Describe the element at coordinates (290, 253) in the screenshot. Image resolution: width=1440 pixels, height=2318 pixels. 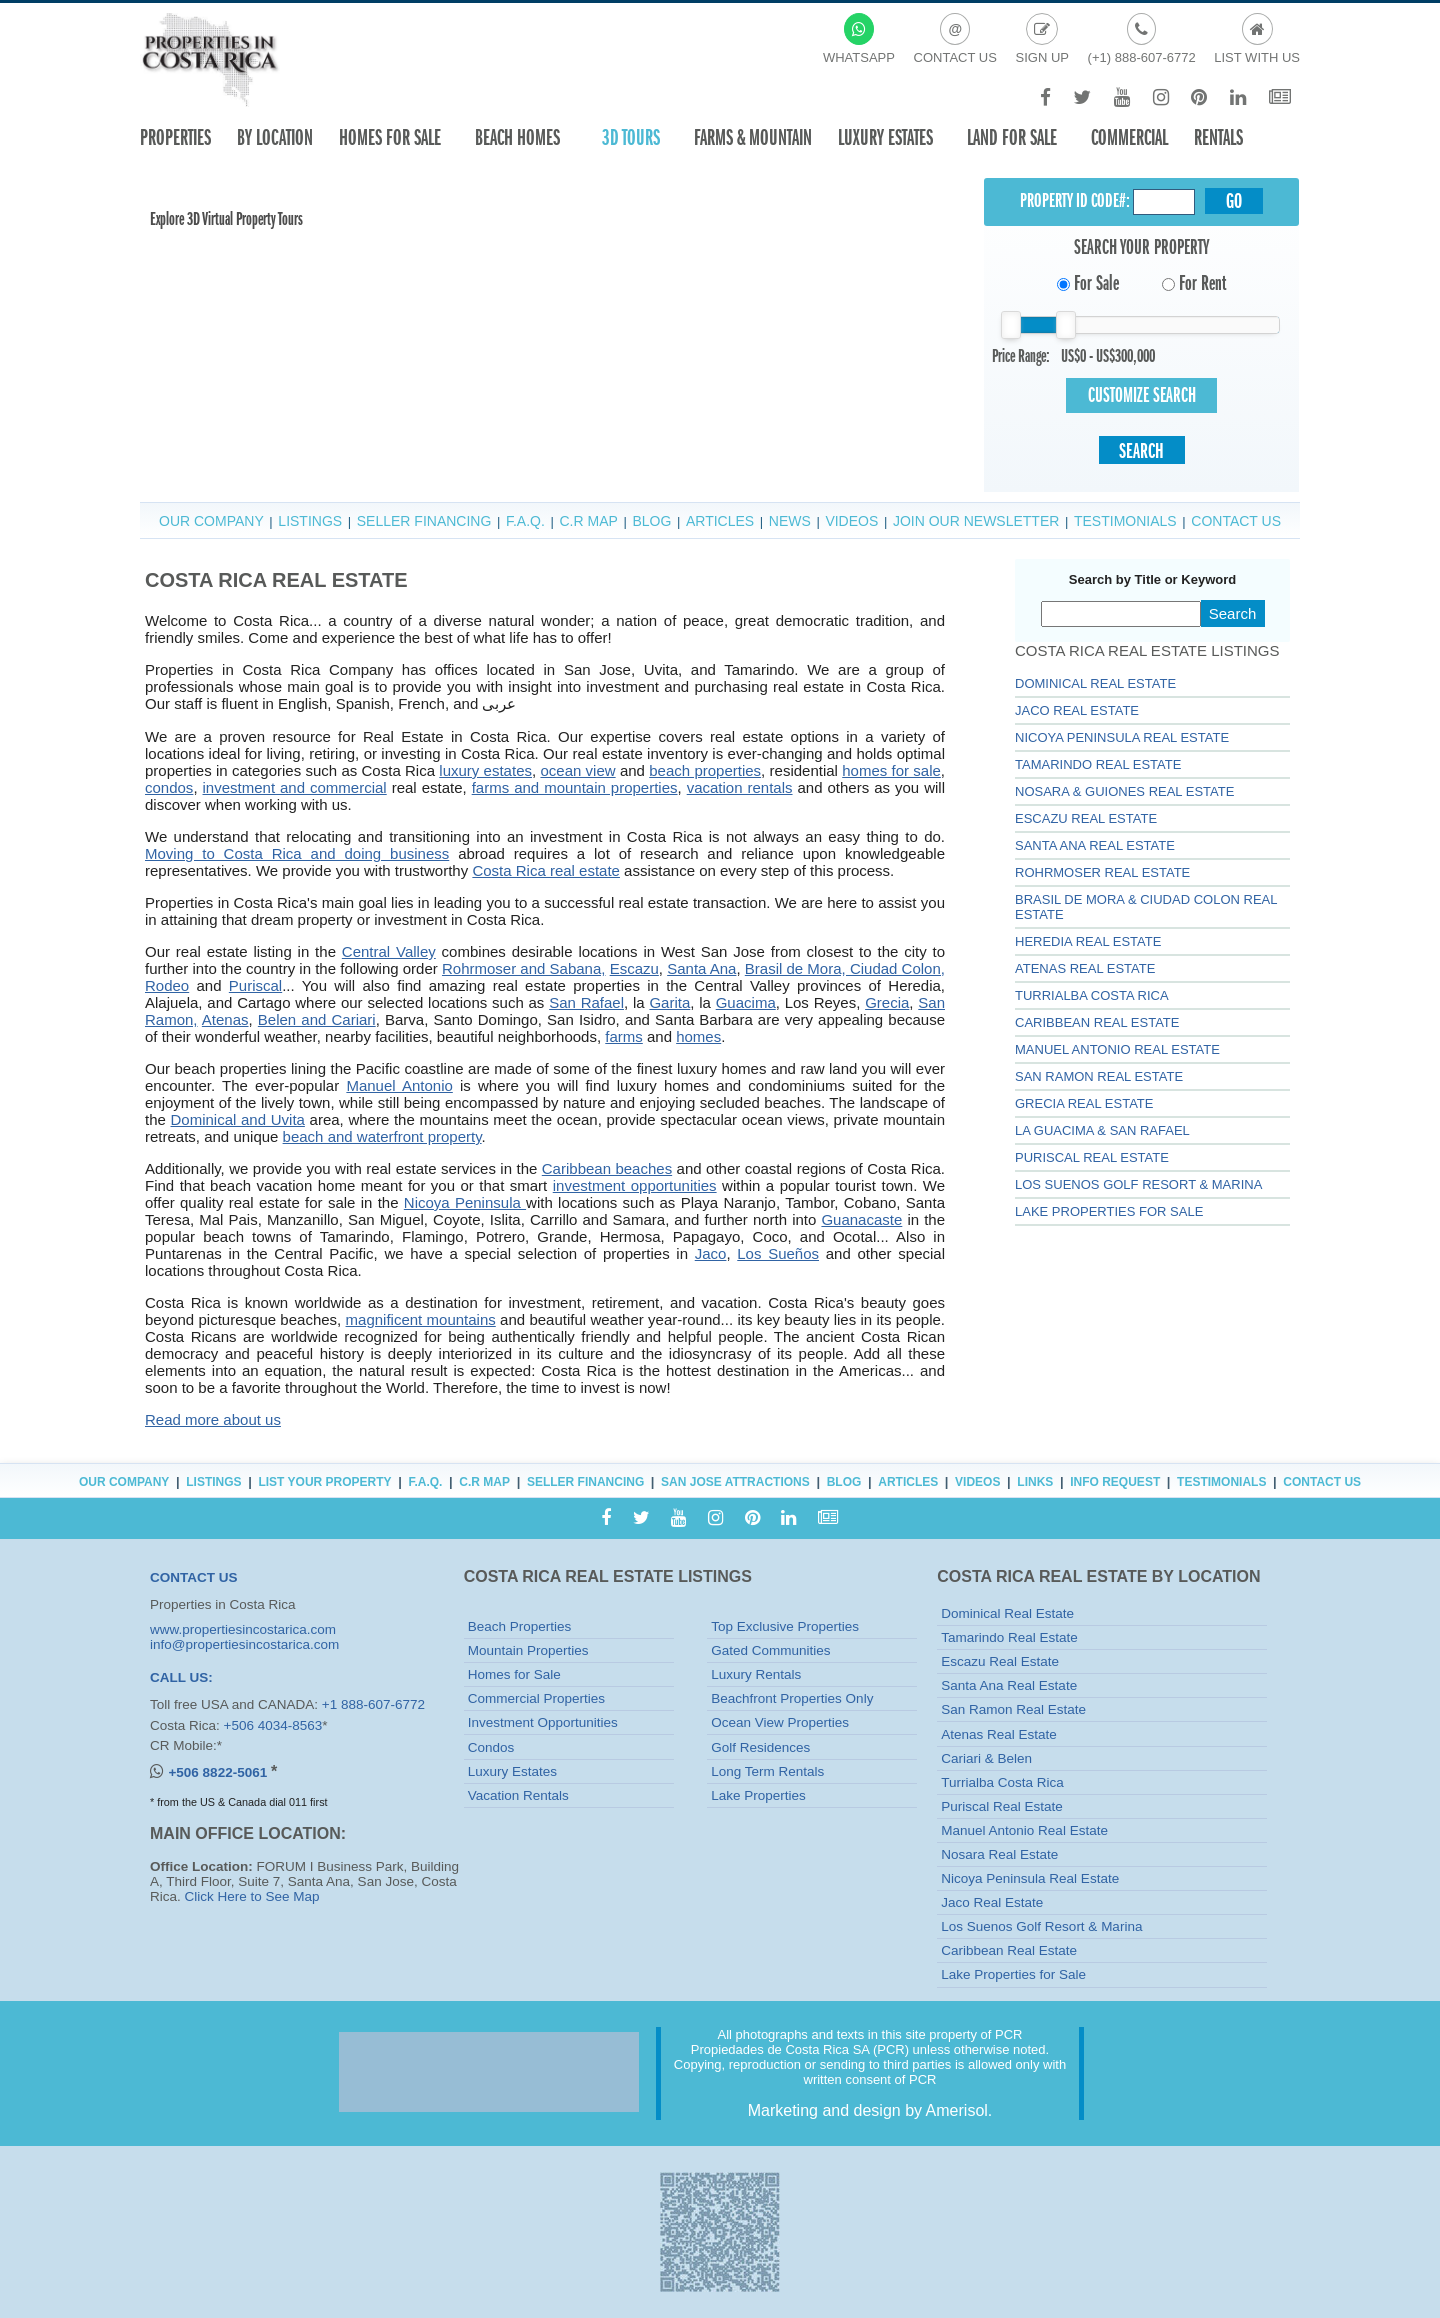
I see `Your browser does not support the video tag or the file format of this video.` at that location.